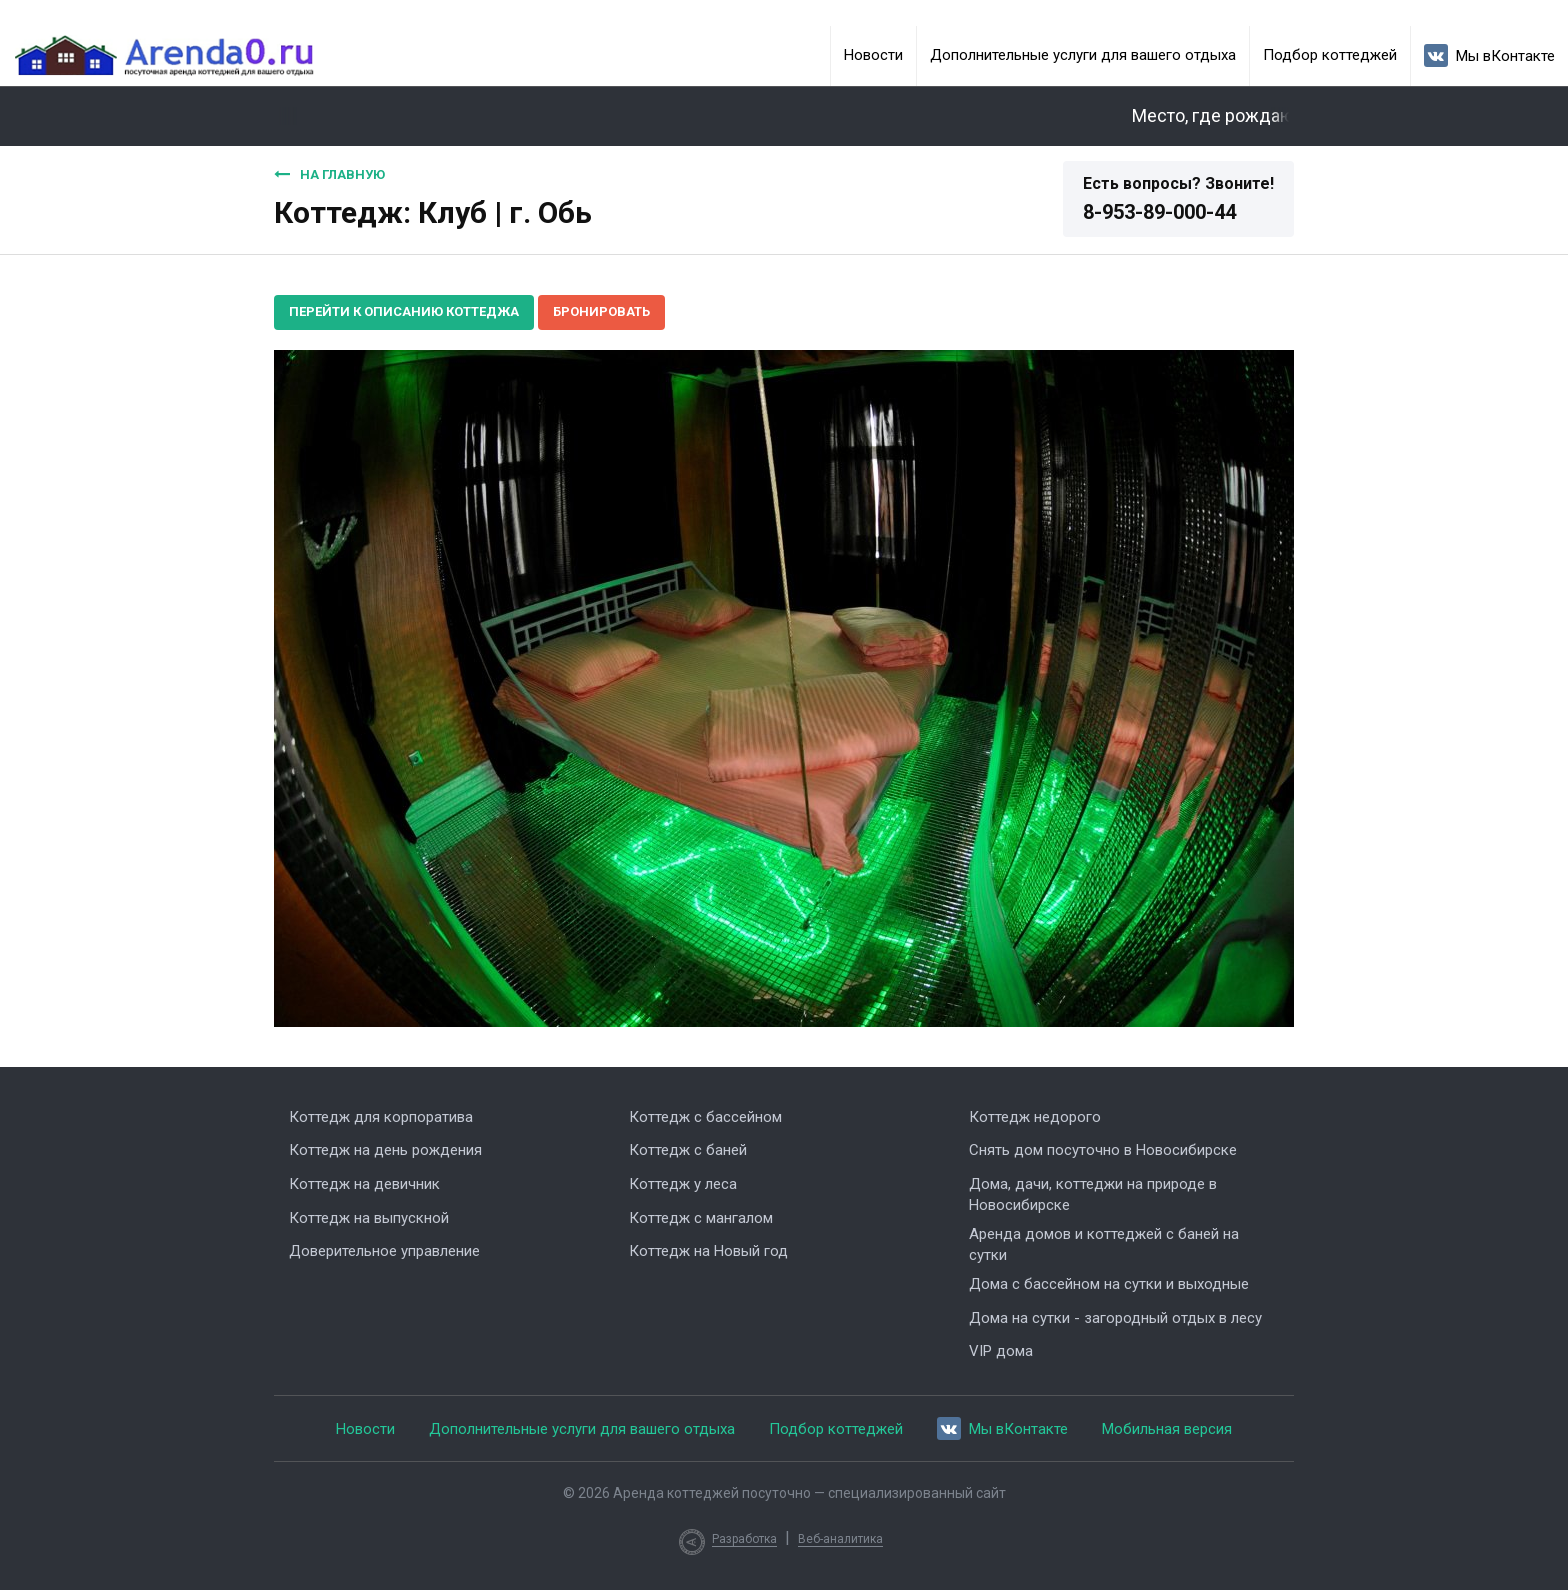 The width and height of the screenshot is (1568, 1590). I want to click on Коттедж на Новый год, so click(708, 1251).